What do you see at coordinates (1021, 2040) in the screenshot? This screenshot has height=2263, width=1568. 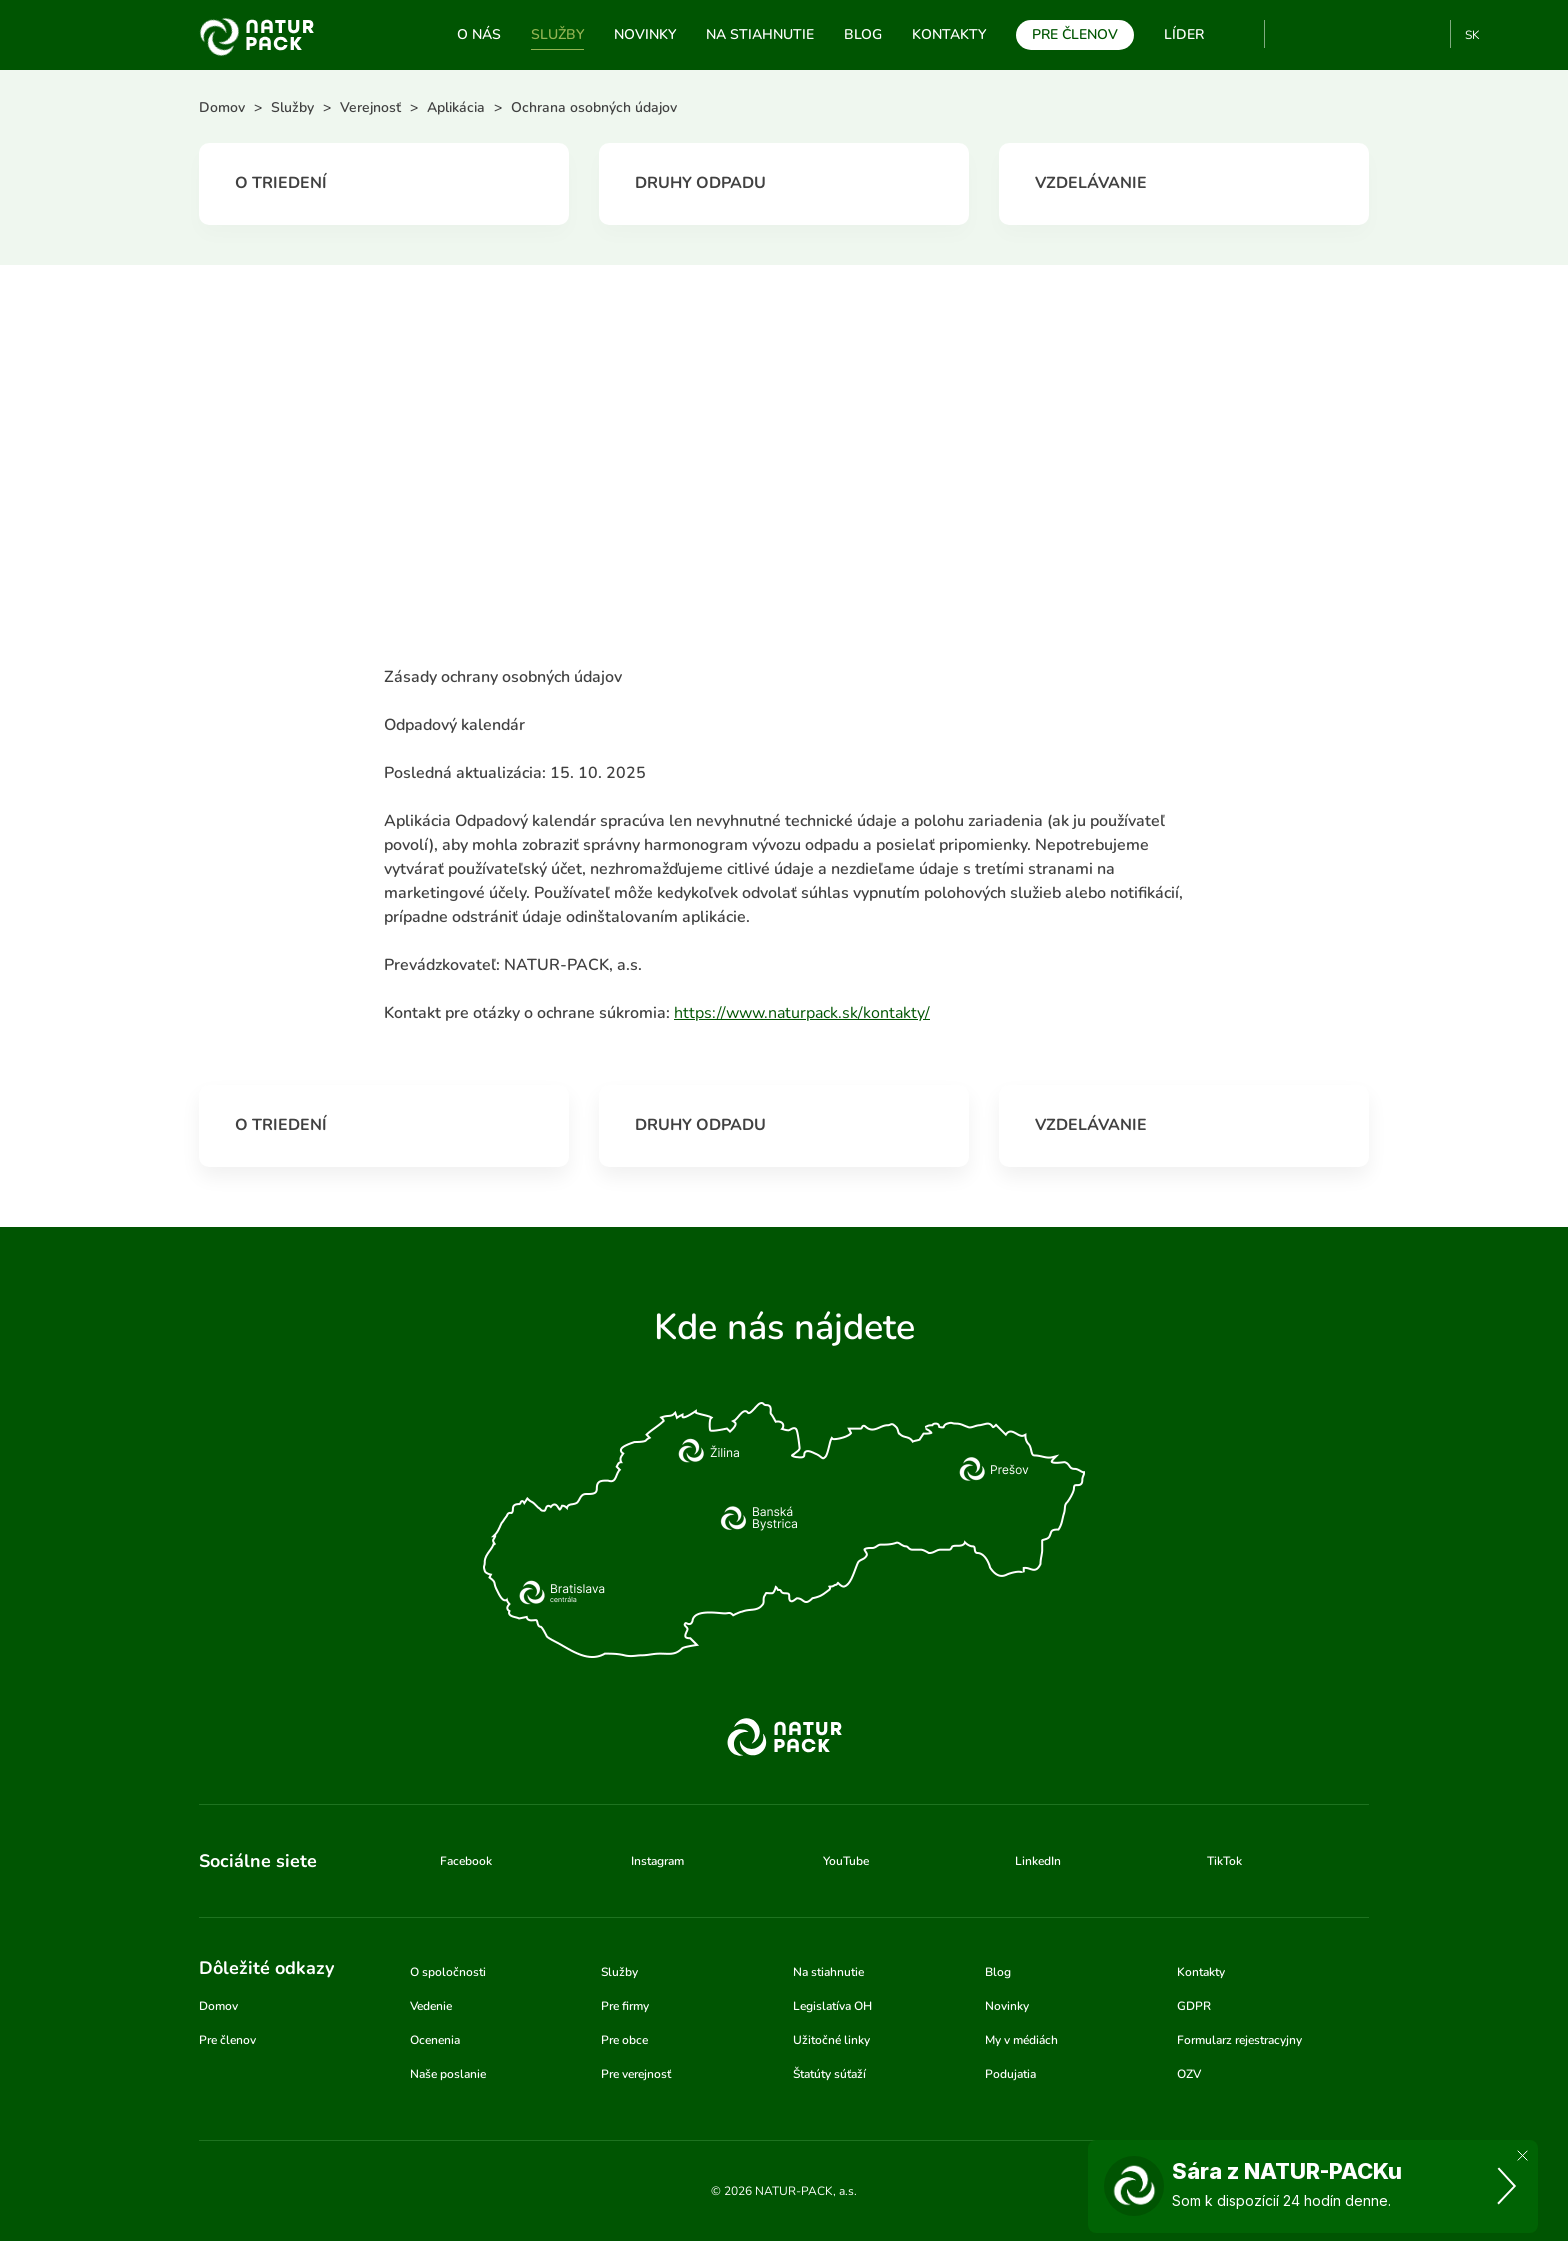 I see `My v médiách` at bounding box center [1021, 2040].